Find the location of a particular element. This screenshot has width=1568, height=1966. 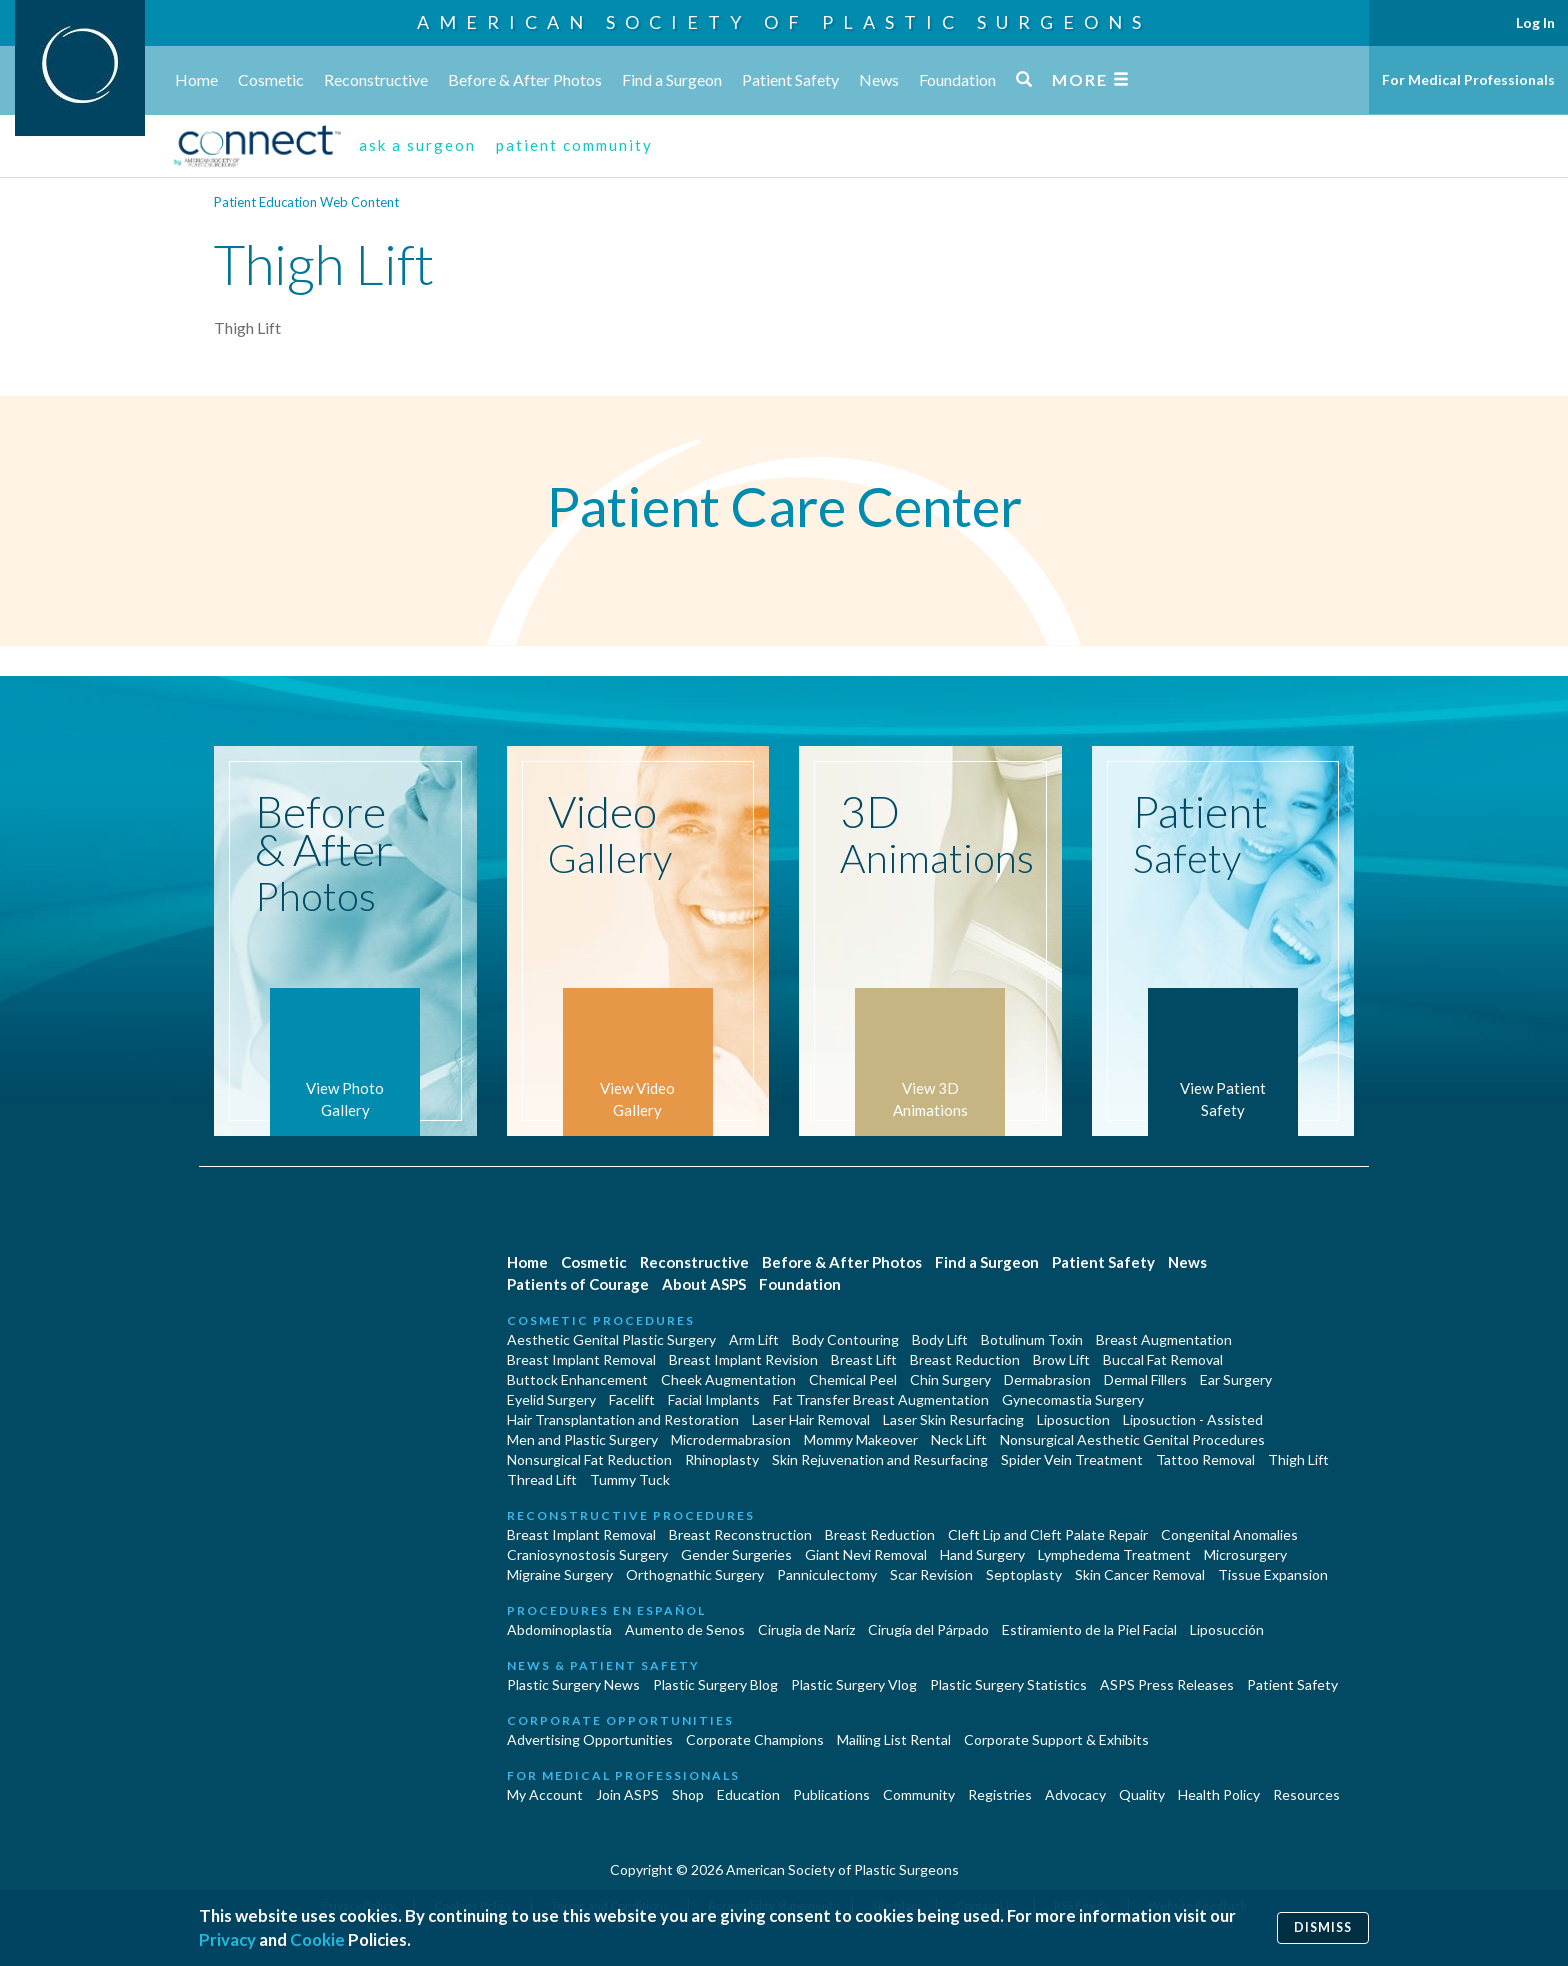

Cirugía del Párpado is located at coordinates (928, 1629).